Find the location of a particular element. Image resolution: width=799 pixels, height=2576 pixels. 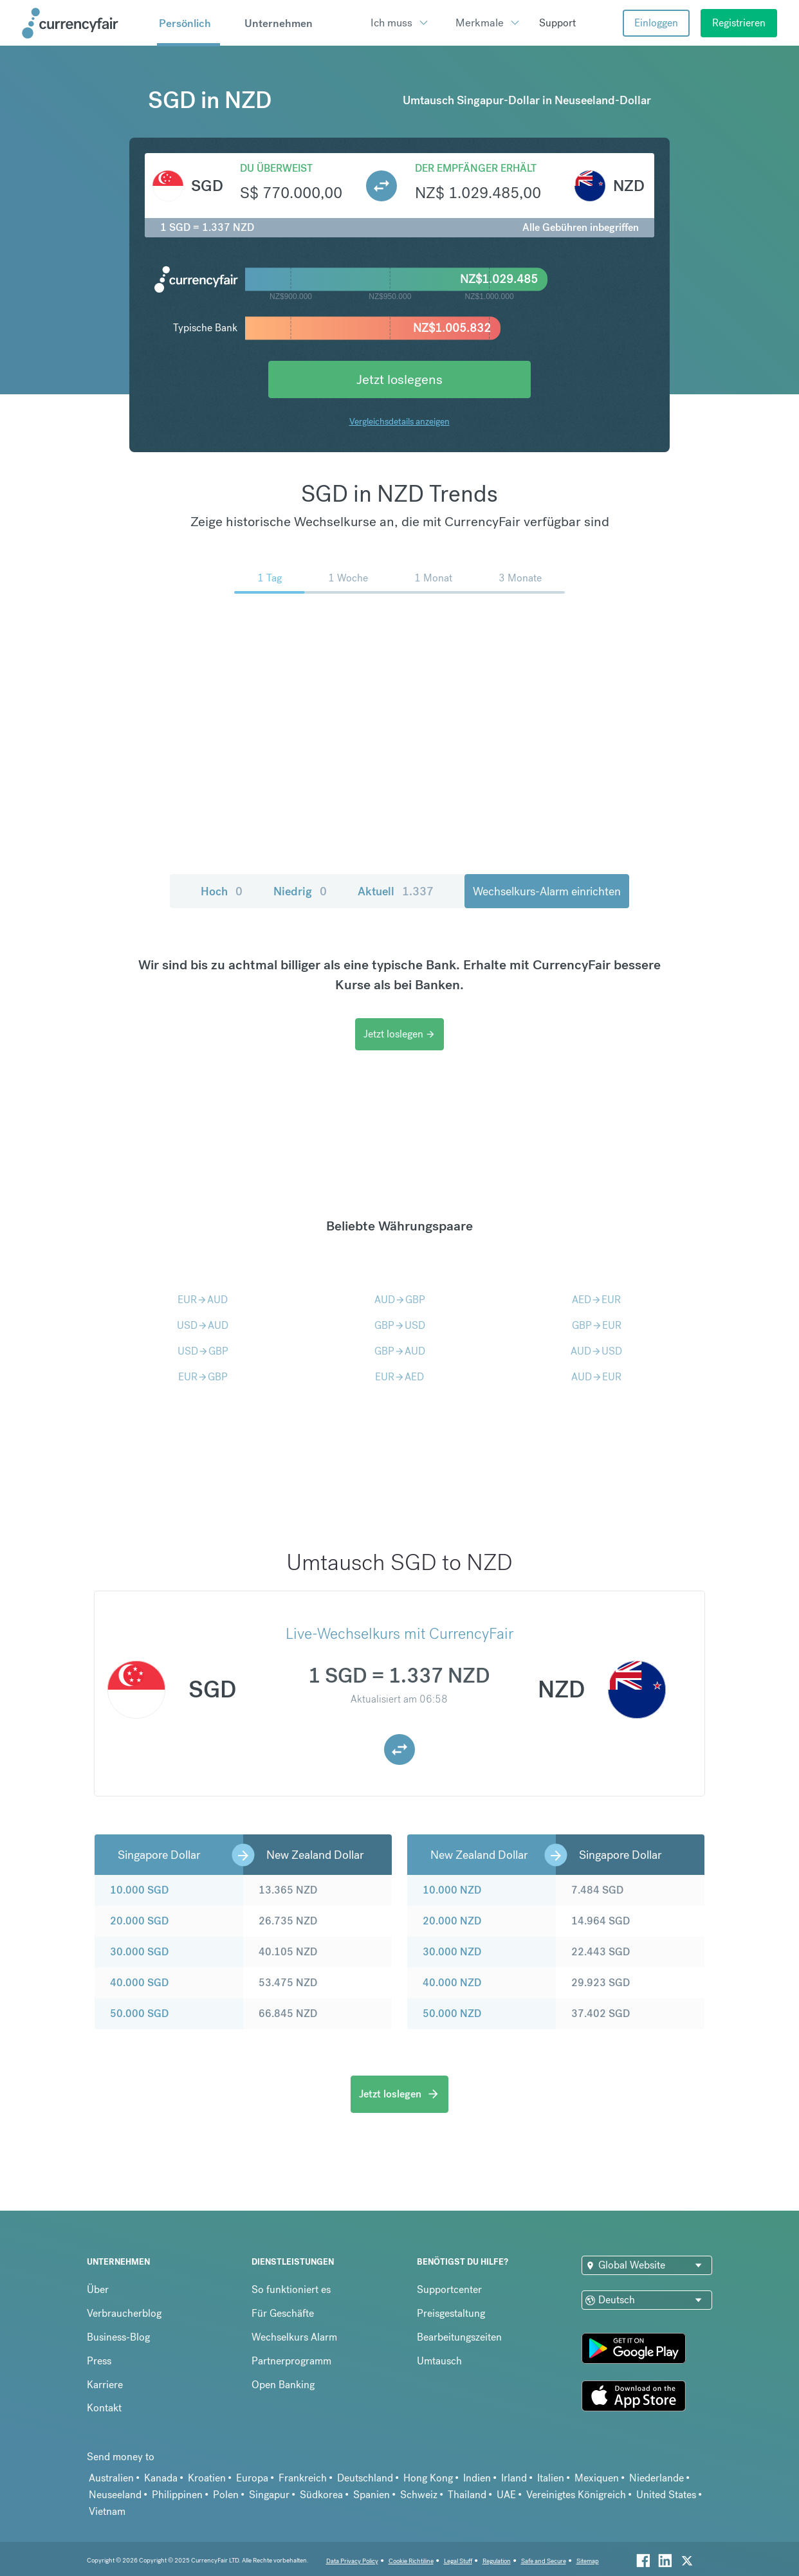

USDGBP is located at coordinates (203, 1351).